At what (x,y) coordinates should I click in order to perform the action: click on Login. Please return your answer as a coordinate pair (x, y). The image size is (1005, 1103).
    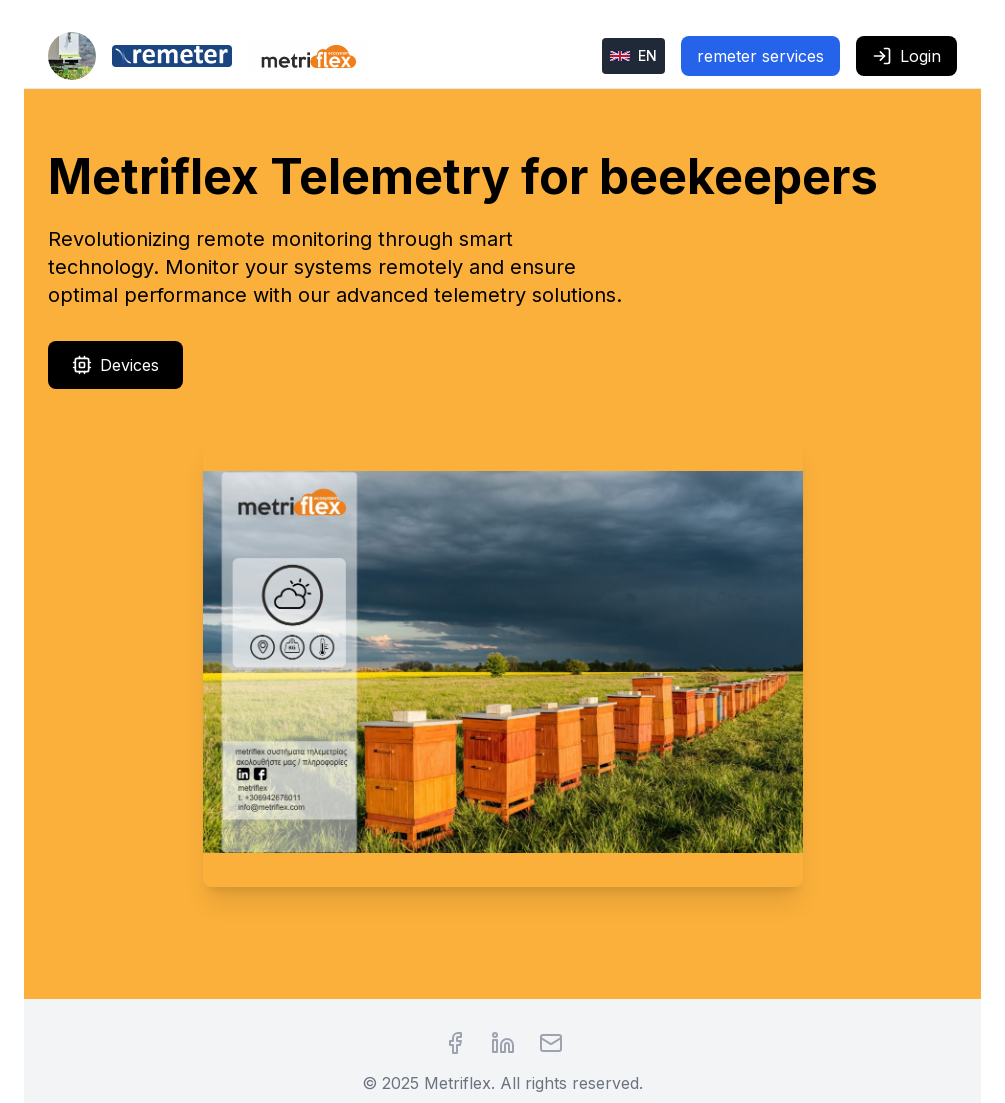
    Looking at the image, I should click on (906, 56).